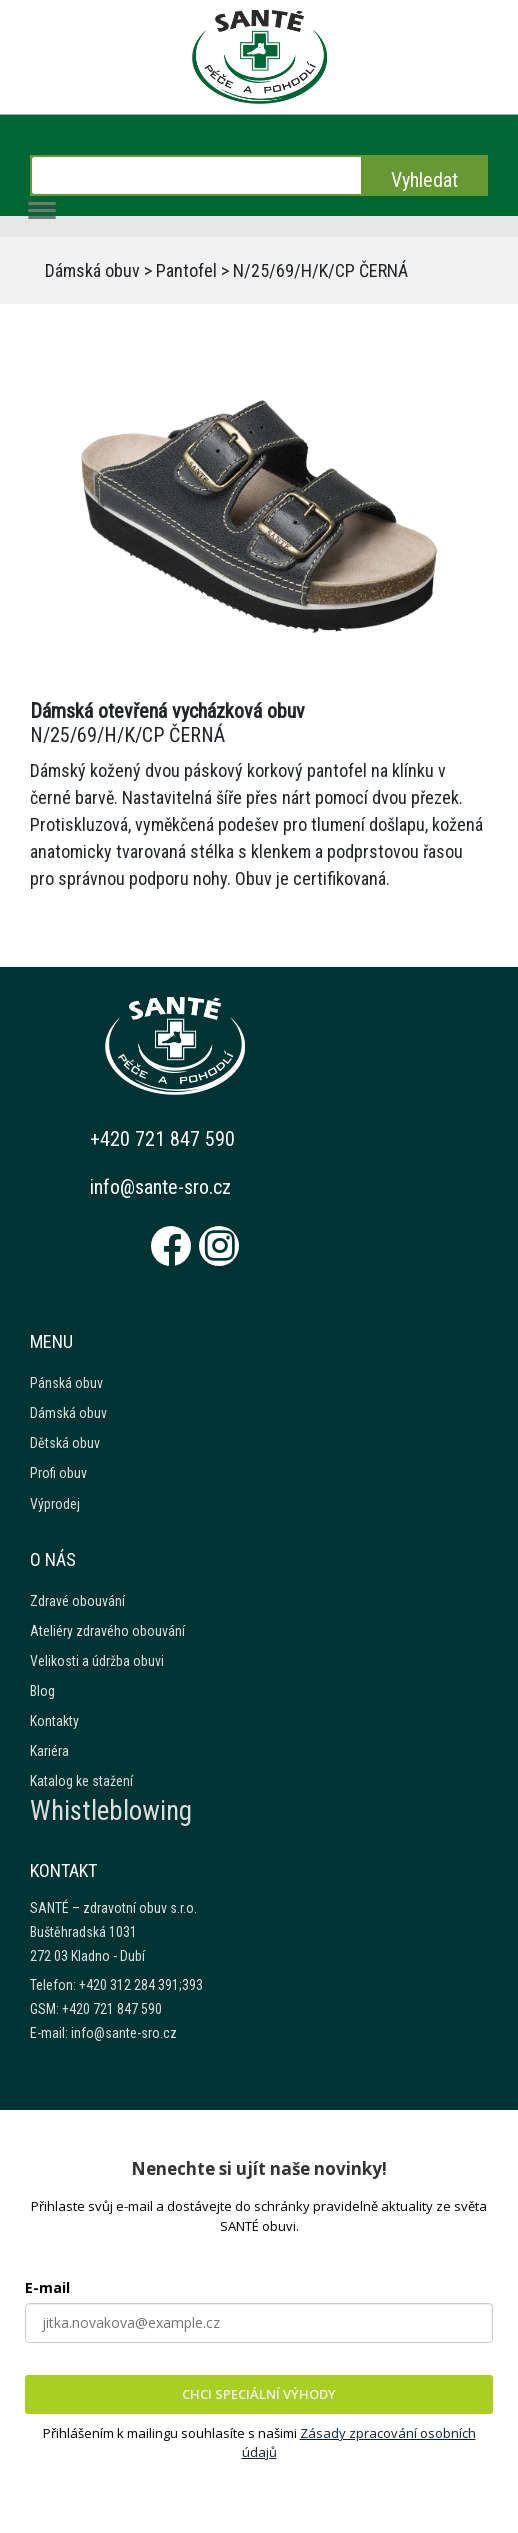  I want to click on Katalog ke stažení, so click(81, 1781).